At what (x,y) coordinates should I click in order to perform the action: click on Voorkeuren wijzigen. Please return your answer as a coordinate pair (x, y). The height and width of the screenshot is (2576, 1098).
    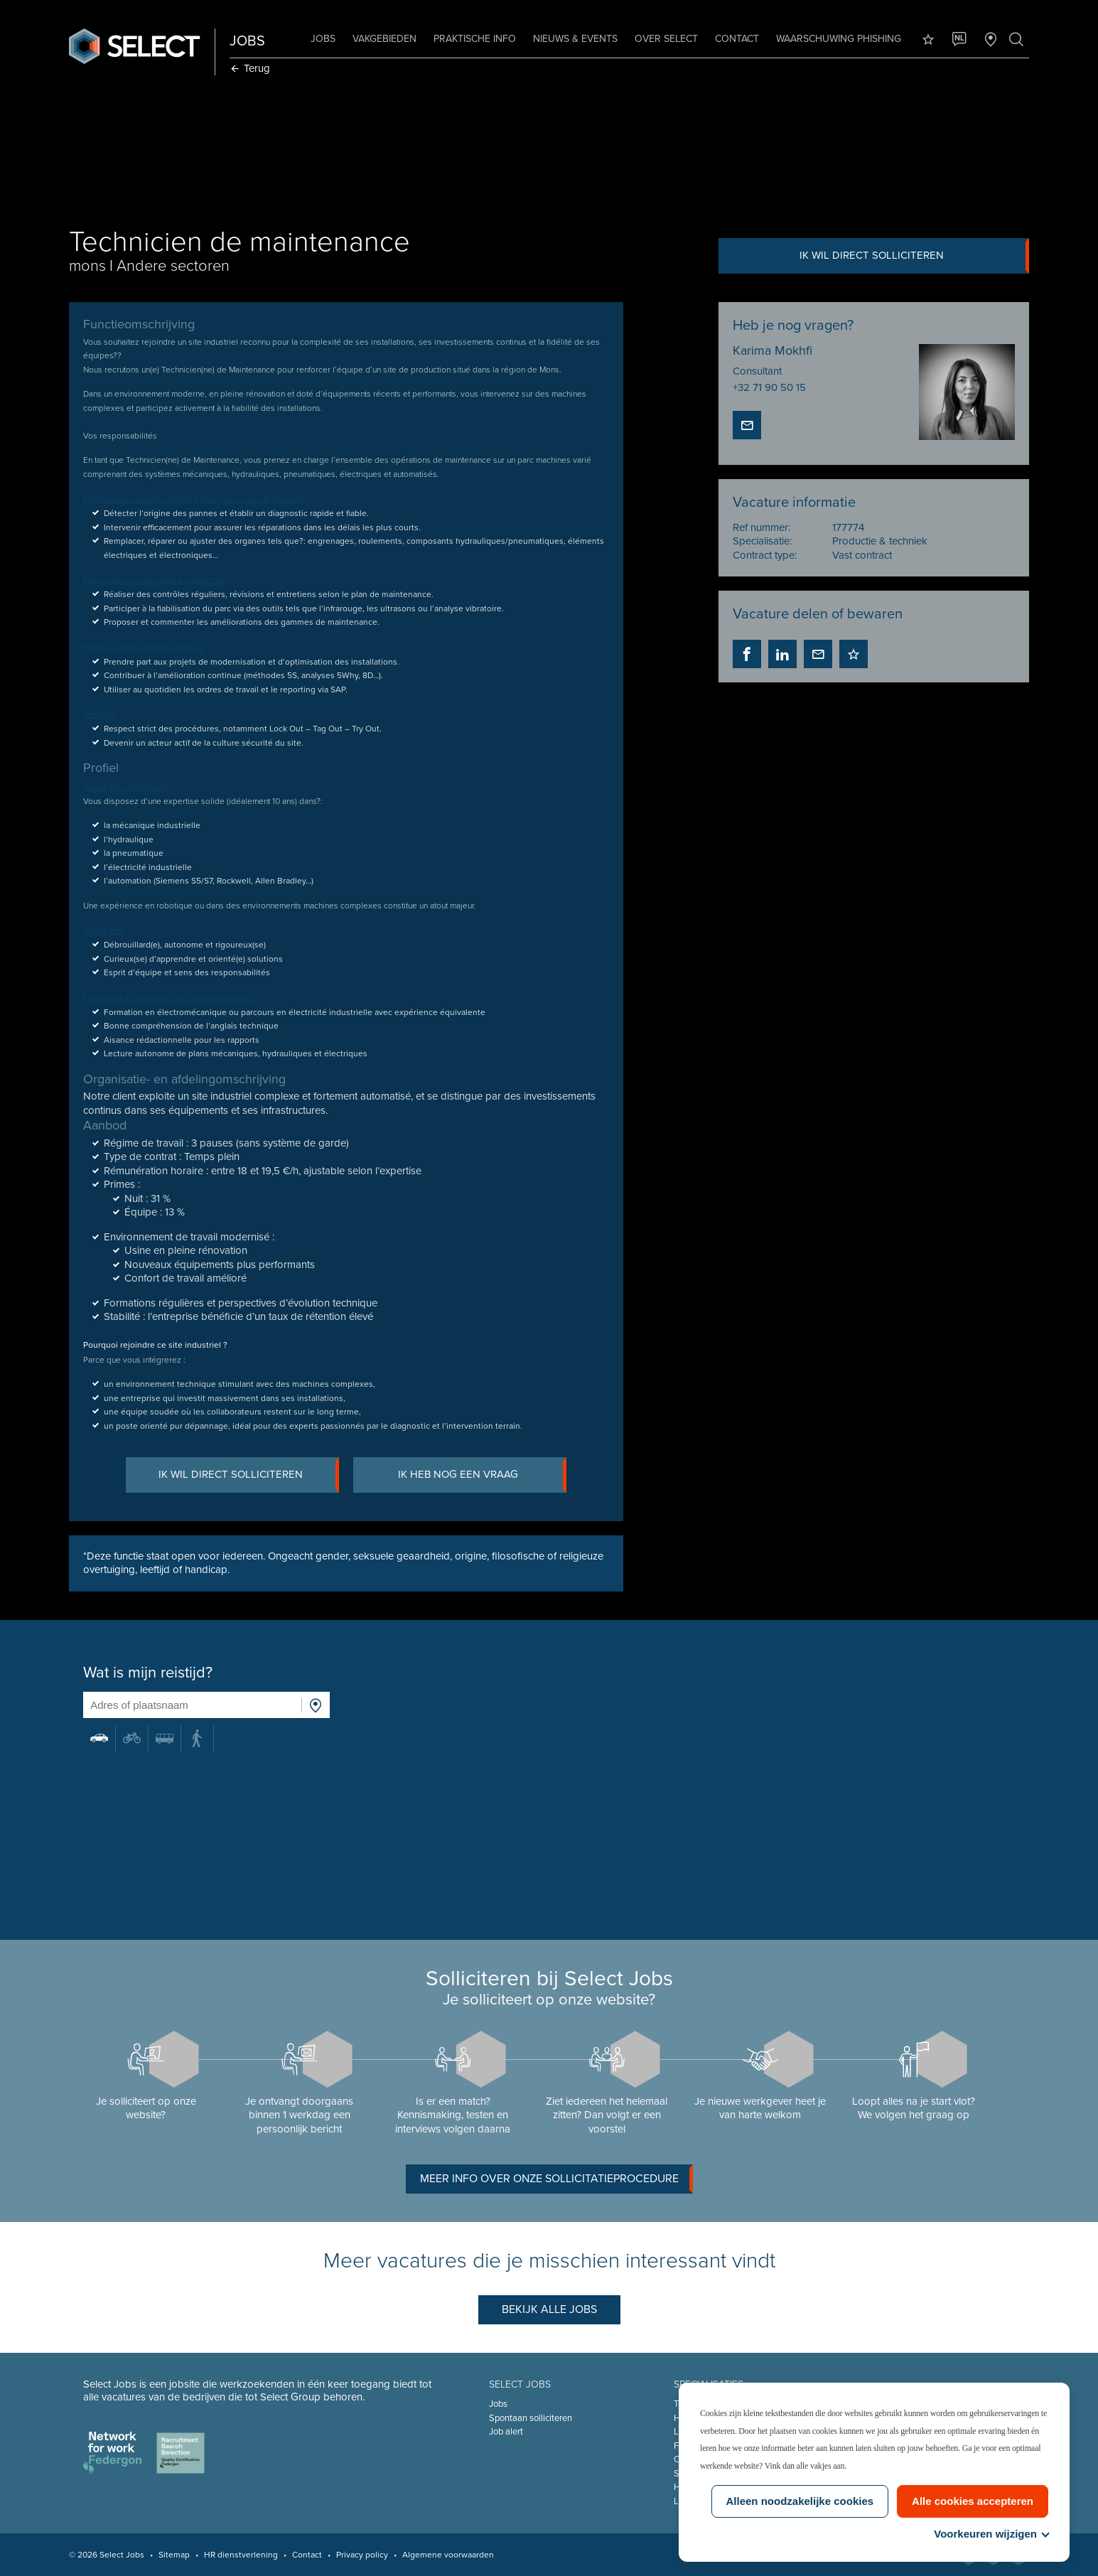
    Looking at the image, I should click on (991, 2534).